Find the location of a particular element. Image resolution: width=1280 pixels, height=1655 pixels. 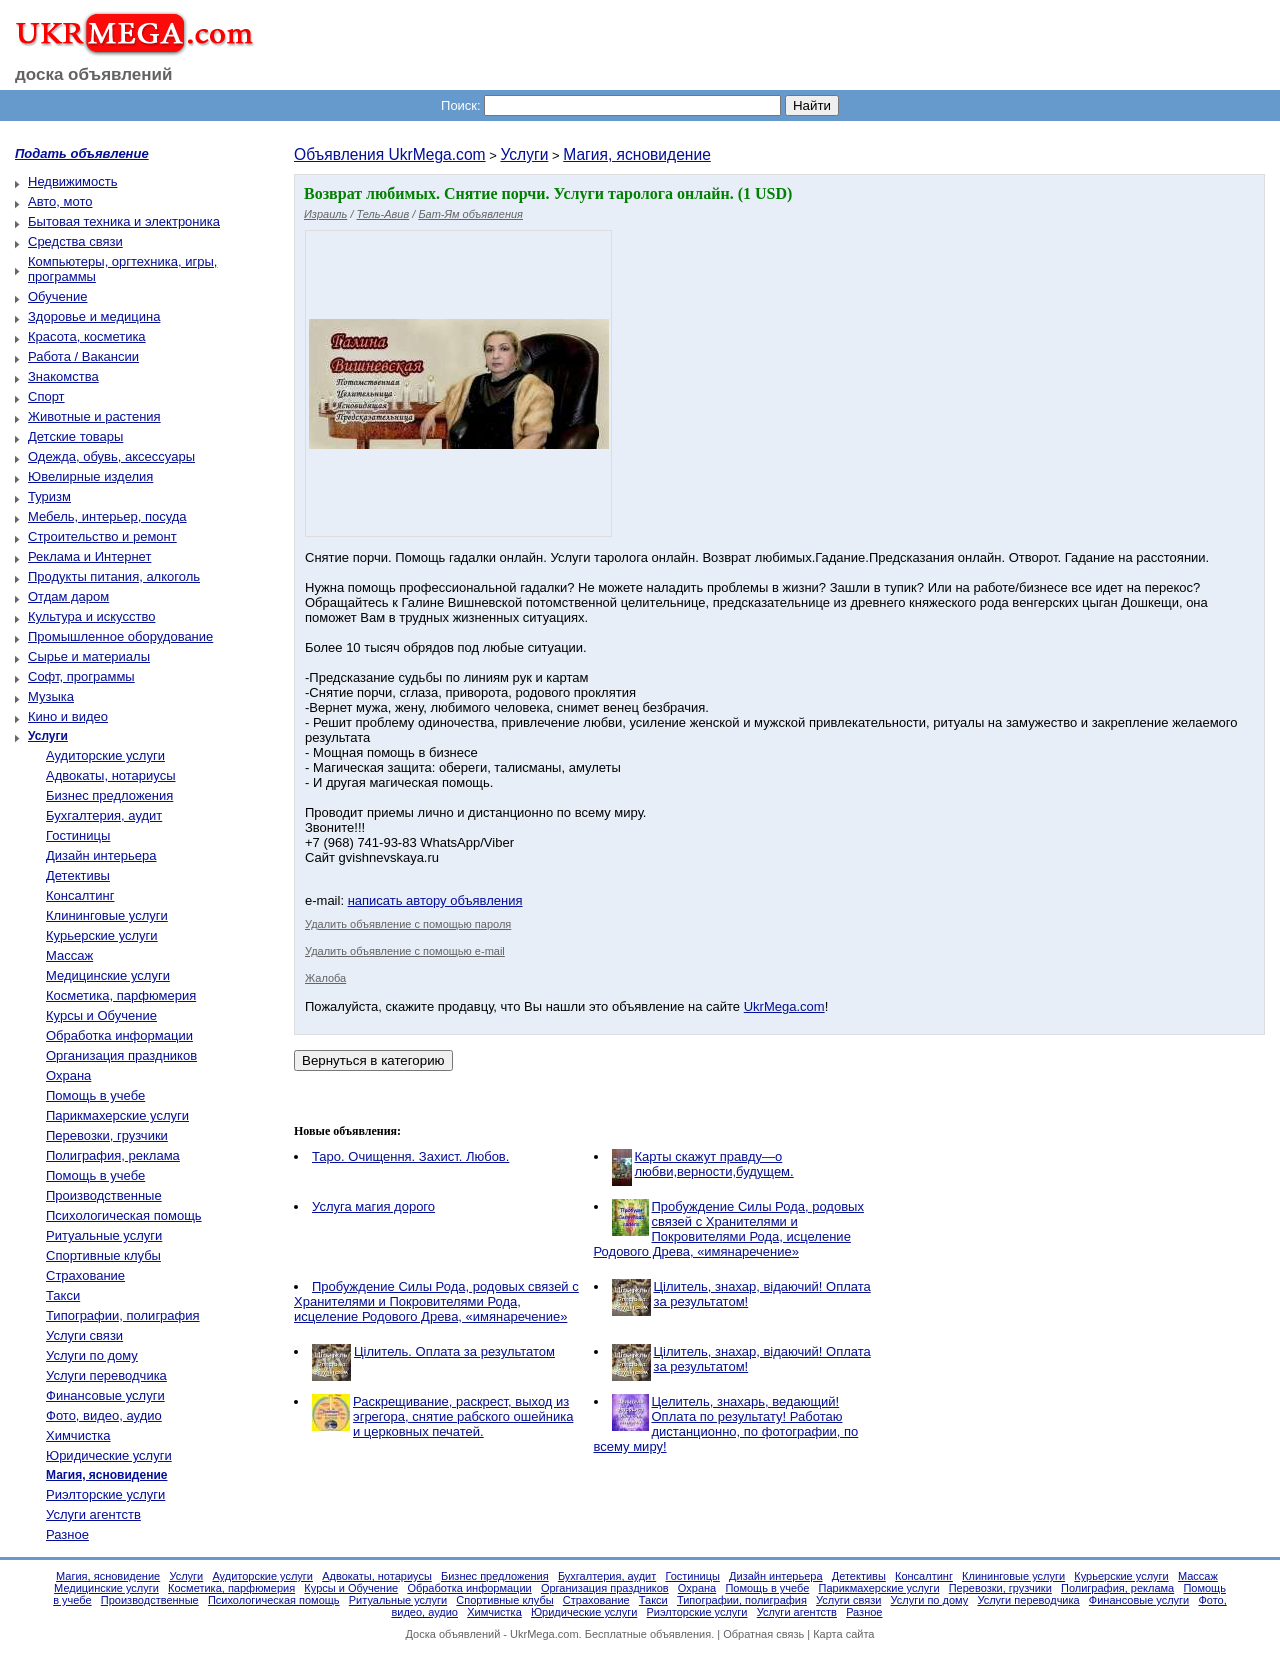

Ритуальные услуги is located at coordinates (104, 1235).